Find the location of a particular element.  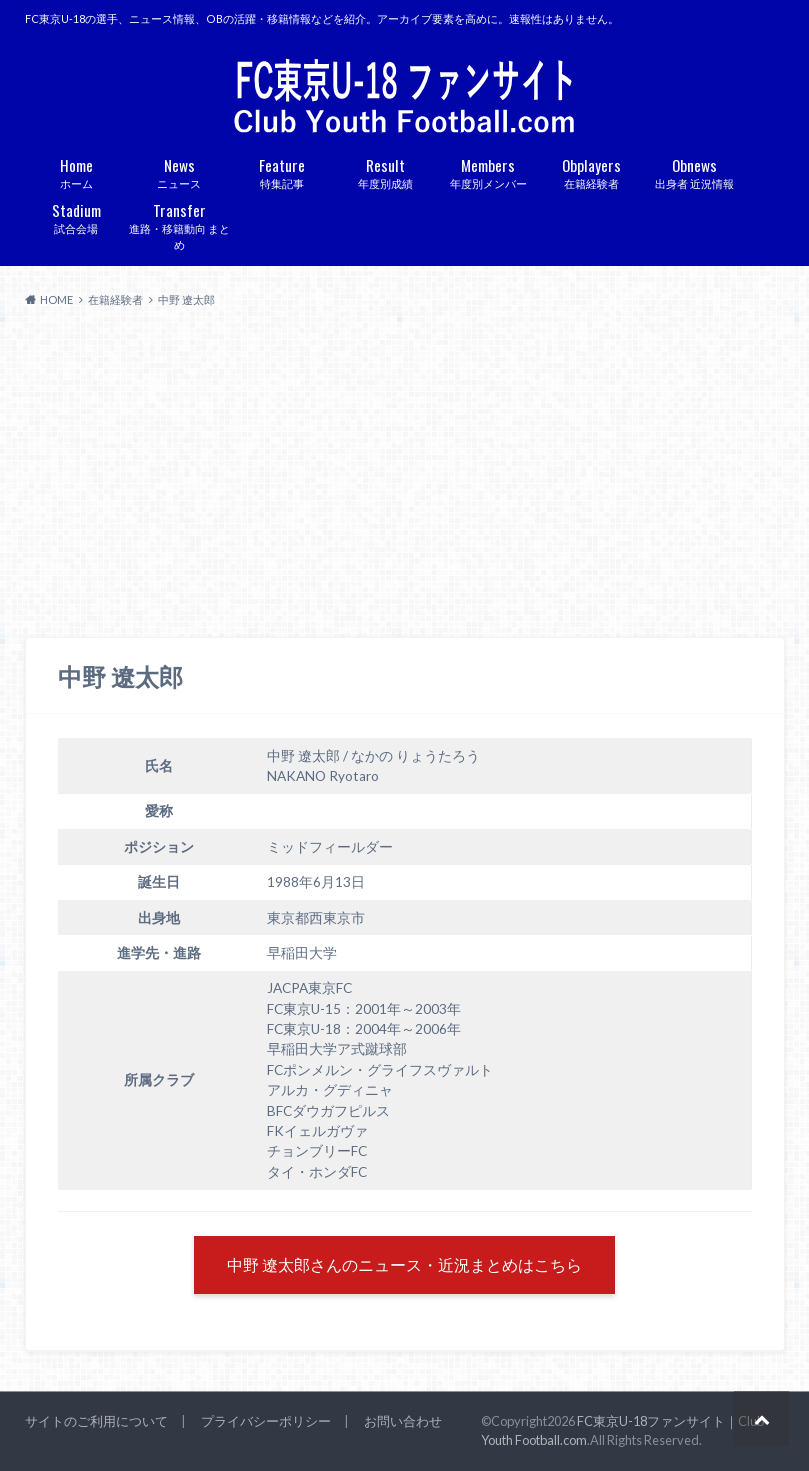

ニュース is located at coordinates (179, 171).